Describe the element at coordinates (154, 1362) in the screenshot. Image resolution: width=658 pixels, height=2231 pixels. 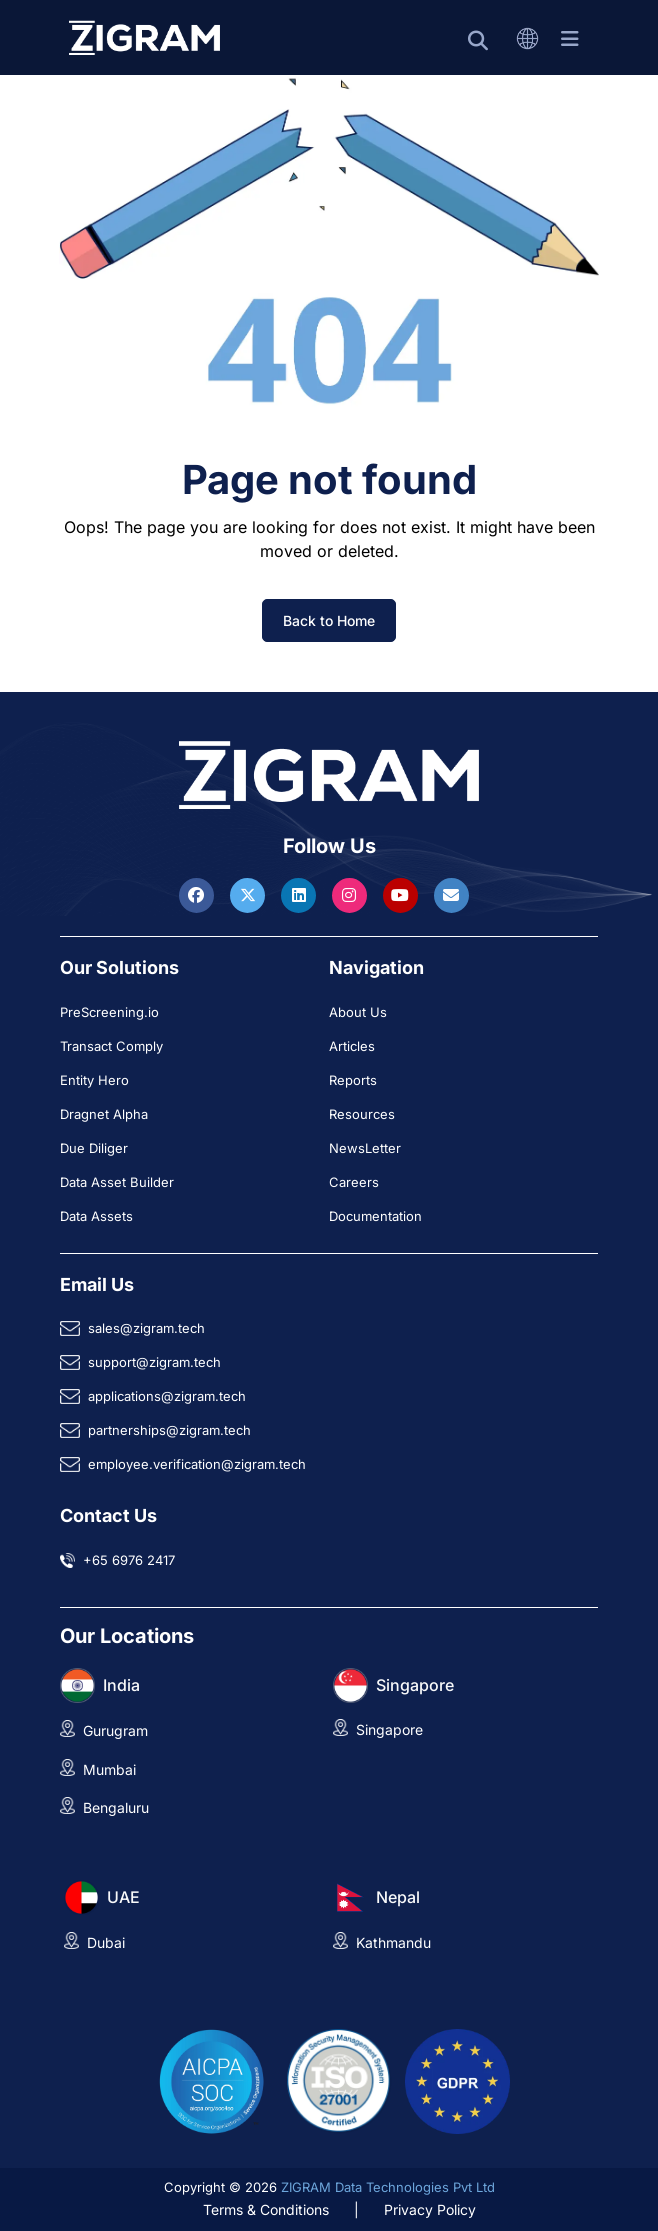
I see `support@zigram.tech` at that location.